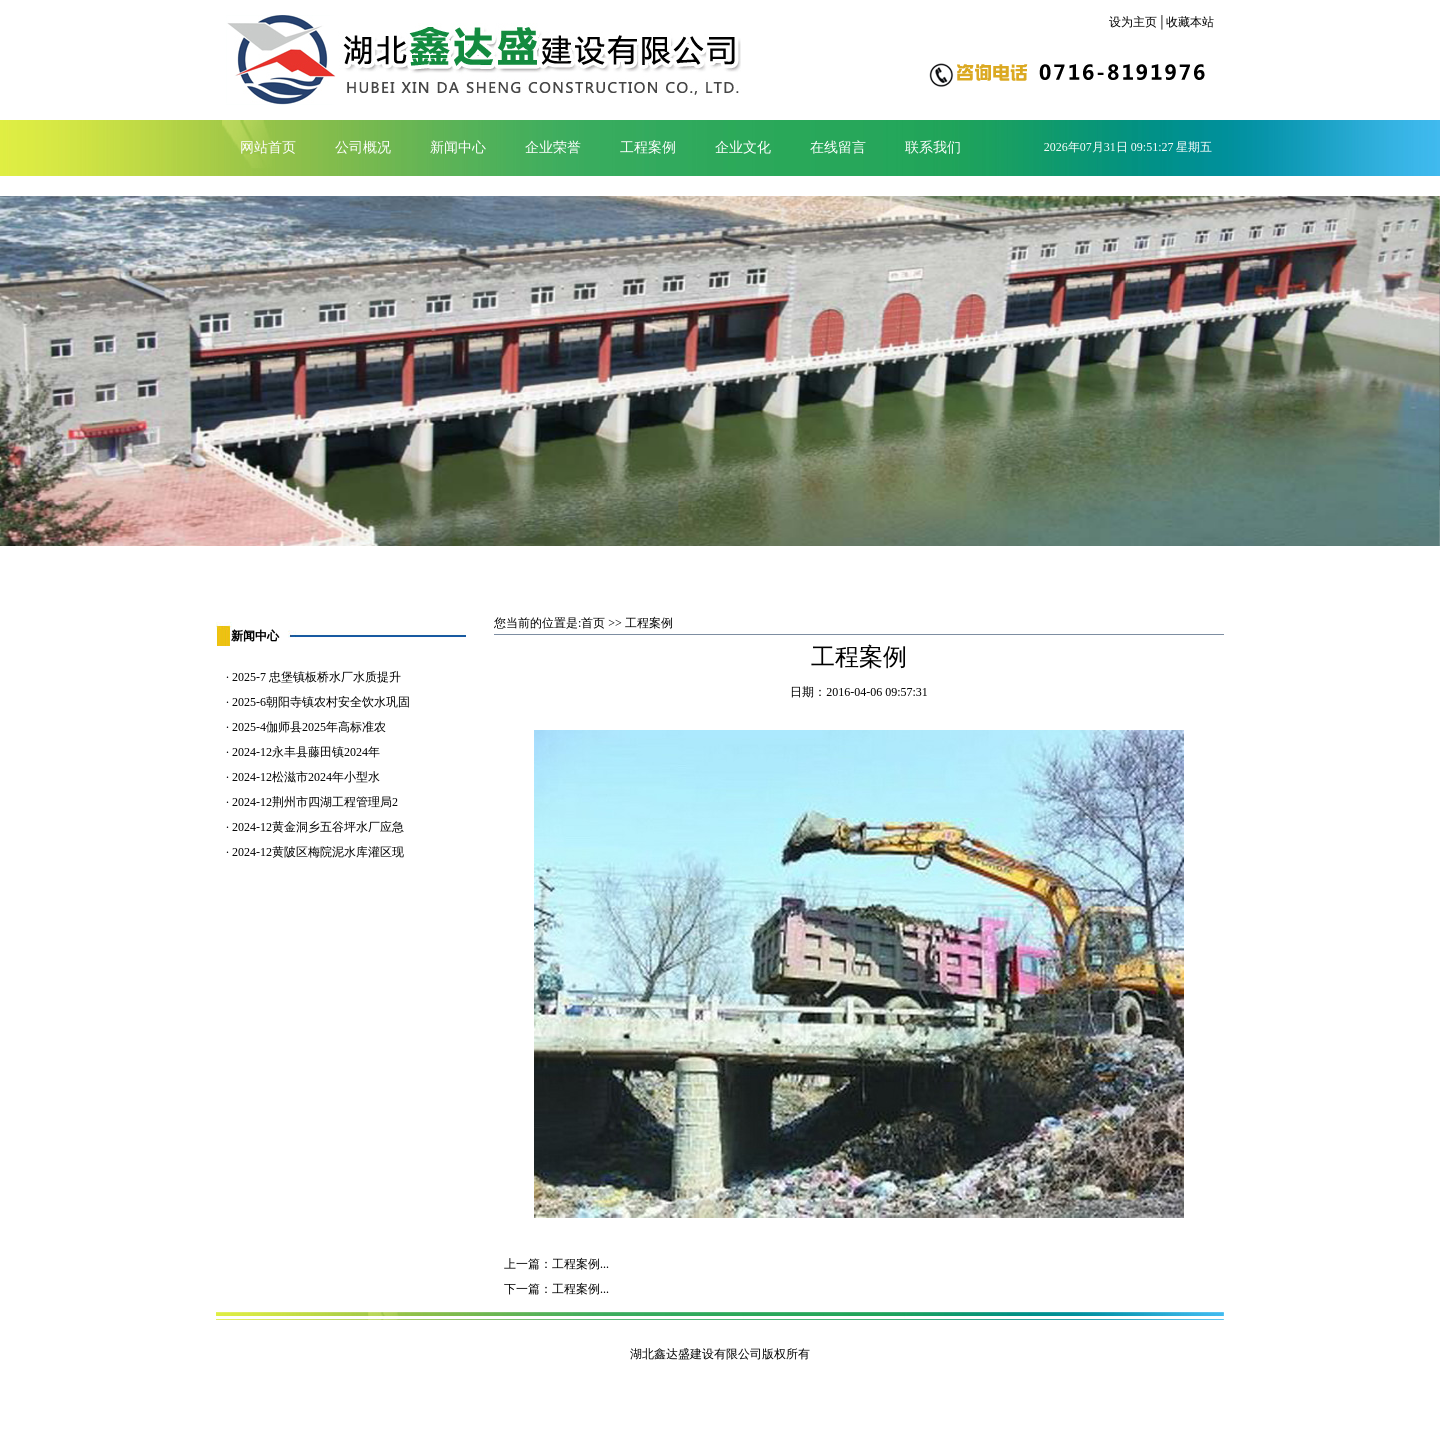 The image size is (1440, 1442). Describe the element at coordinates (315, 802) in the screenshot. I see `2024-12荆州市四湖工程管理局2` at that location.